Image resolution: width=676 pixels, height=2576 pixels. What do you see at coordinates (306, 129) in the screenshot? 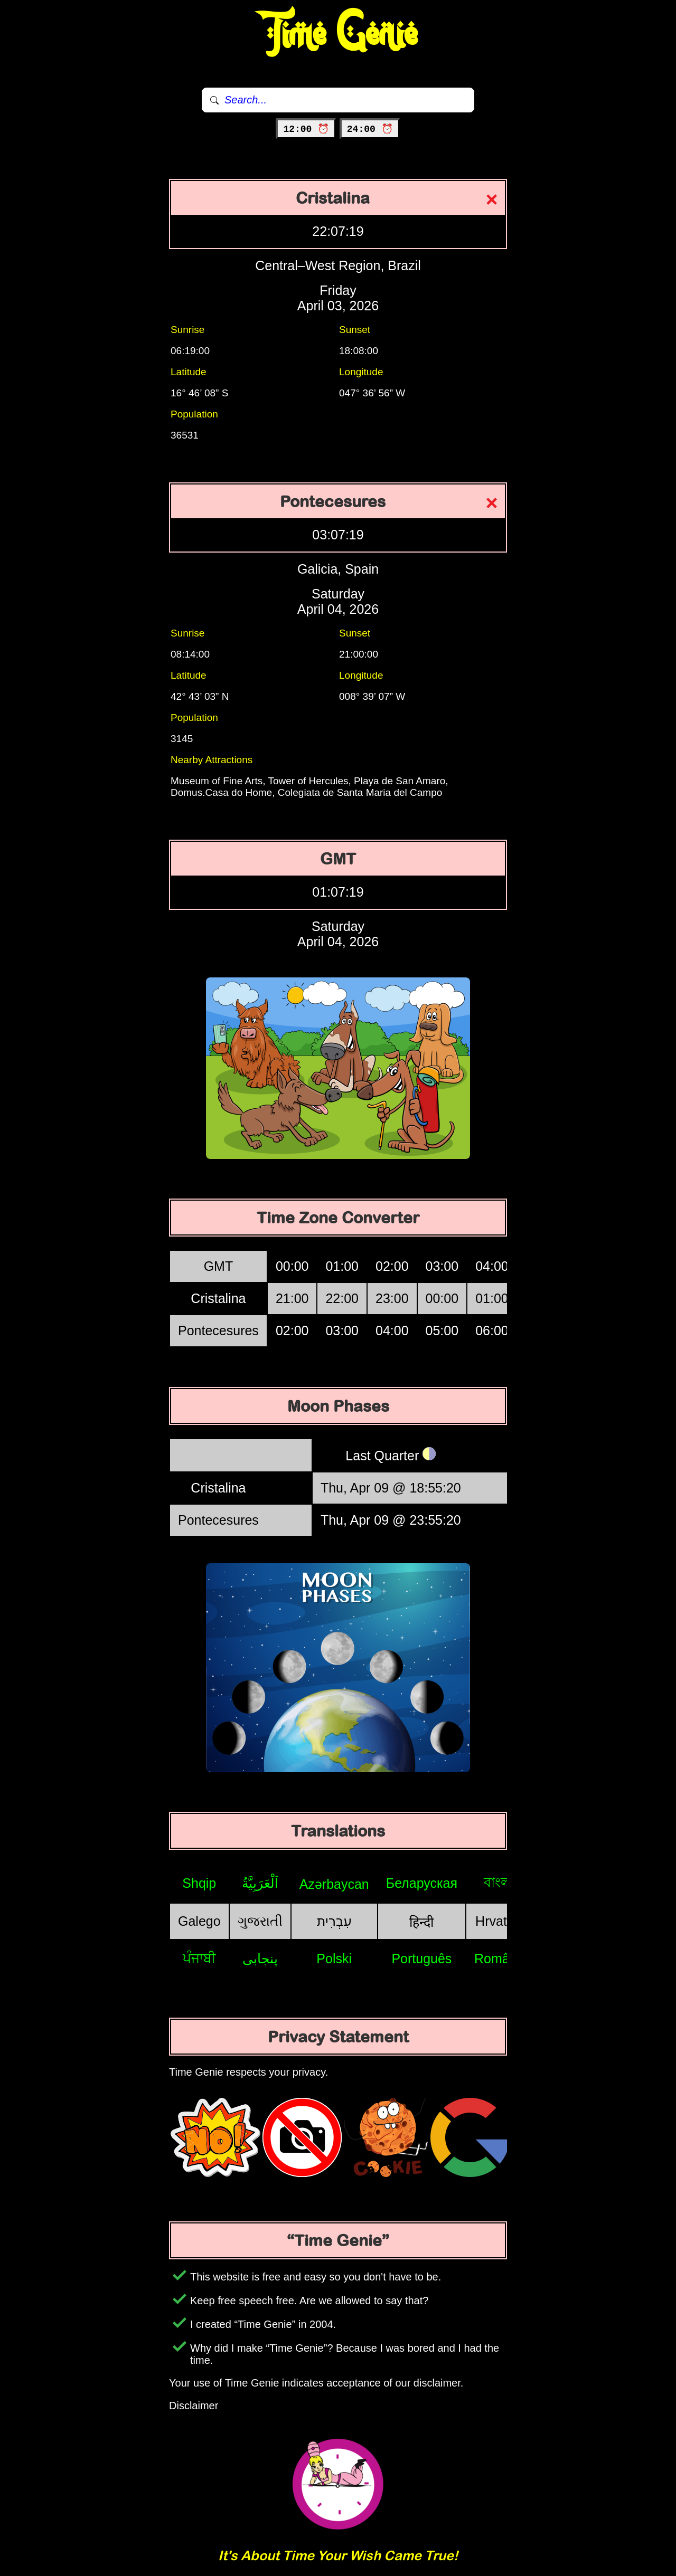
I see `12:00 ⏰` at bounding box center [306, 129].